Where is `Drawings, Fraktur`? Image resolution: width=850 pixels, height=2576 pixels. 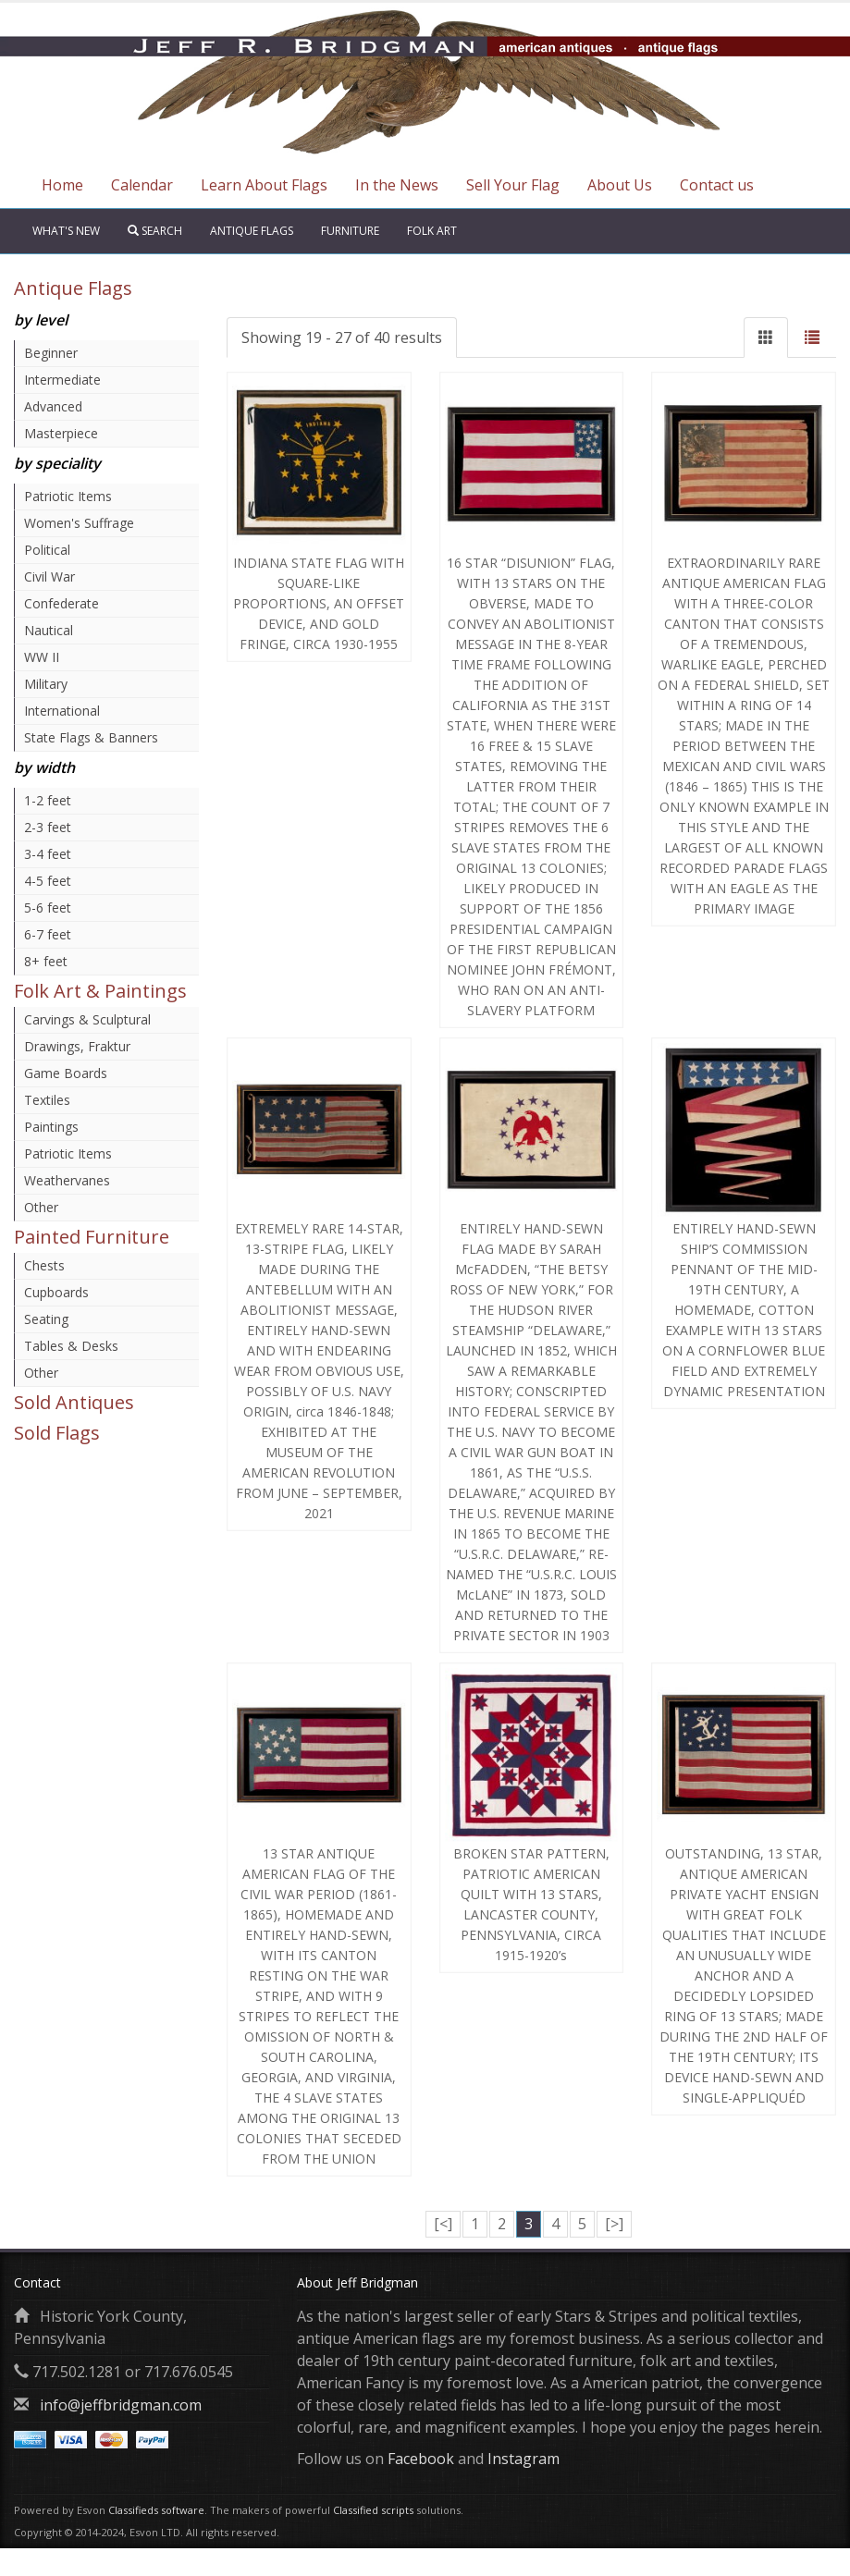 Drawings, Fraktur is located at coordinates (77, 1046).